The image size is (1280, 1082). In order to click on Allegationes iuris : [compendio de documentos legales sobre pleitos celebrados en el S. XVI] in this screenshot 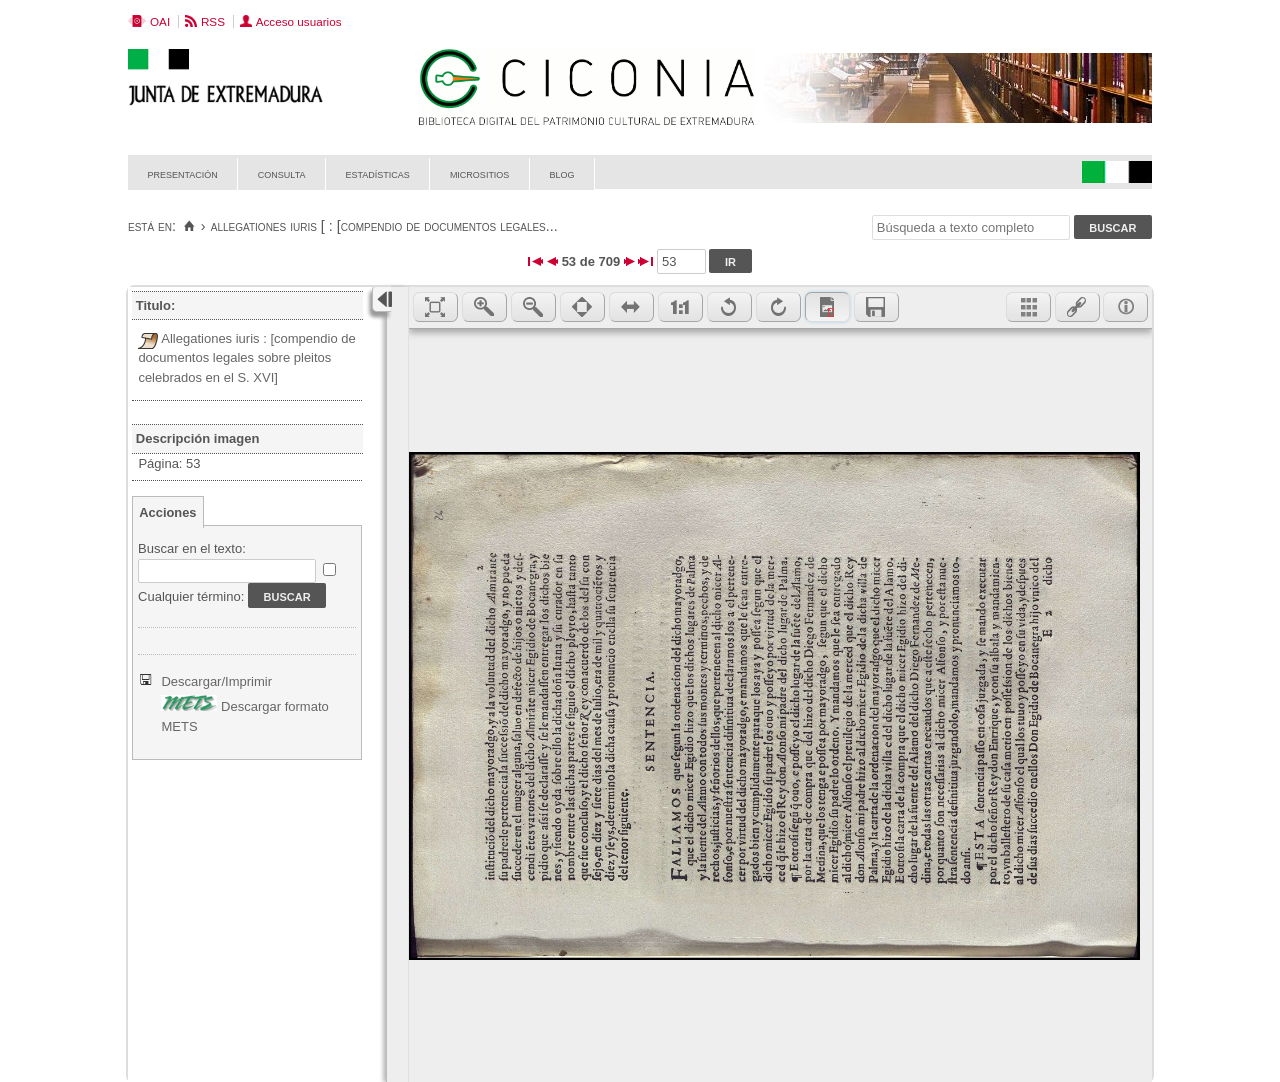, I will do `click(246, 358)`.